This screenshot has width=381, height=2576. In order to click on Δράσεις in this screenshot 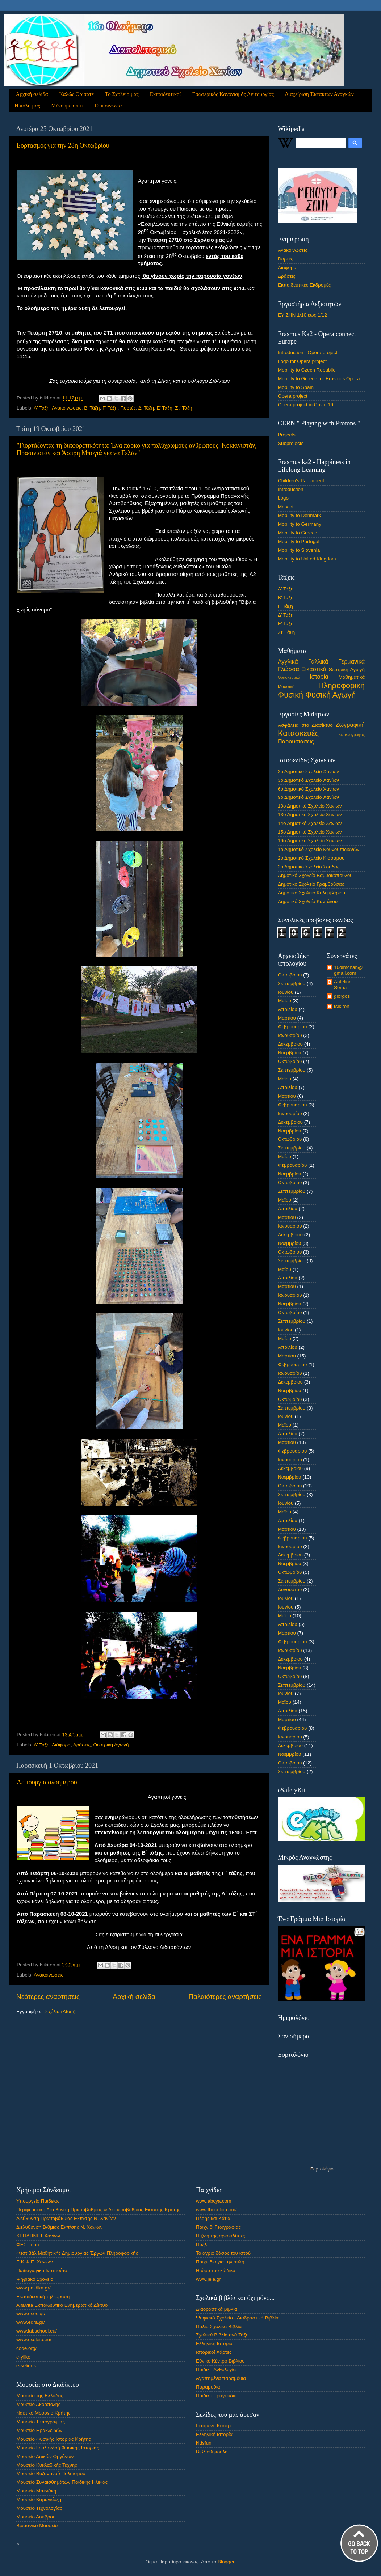, I will do `click(82, 1744)`.